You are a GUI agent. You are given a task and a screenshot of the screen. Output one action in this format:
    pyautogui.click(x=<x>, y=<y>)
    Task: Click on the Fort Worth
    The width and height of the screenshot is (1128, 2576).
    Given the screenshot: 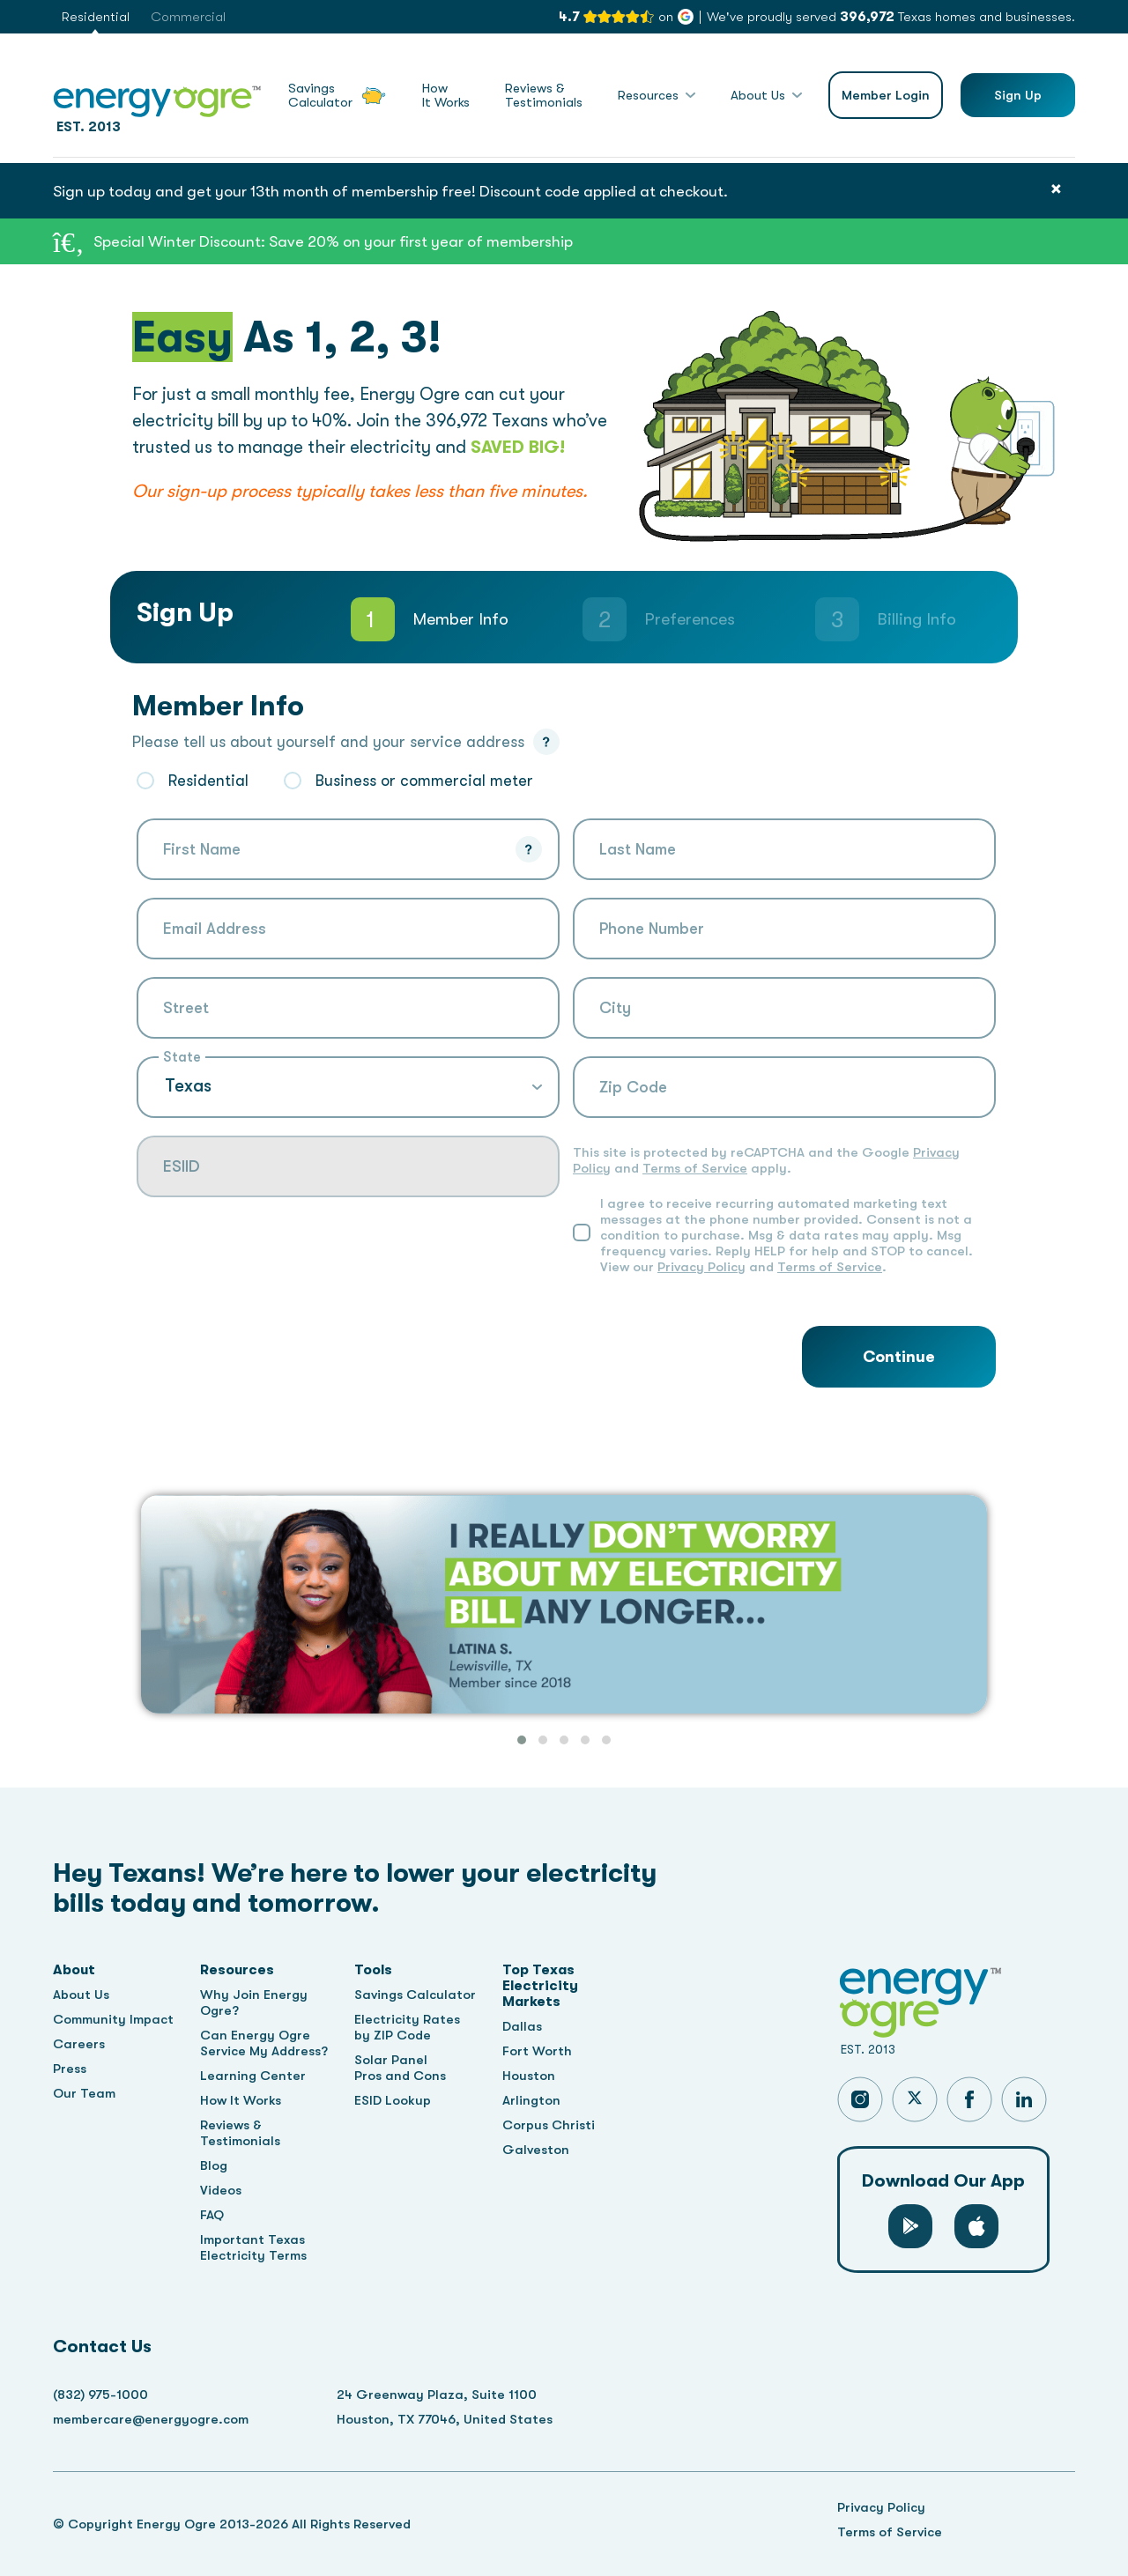 What is the action you would take?
    pyautogui.click(x=537, y=2051)
    